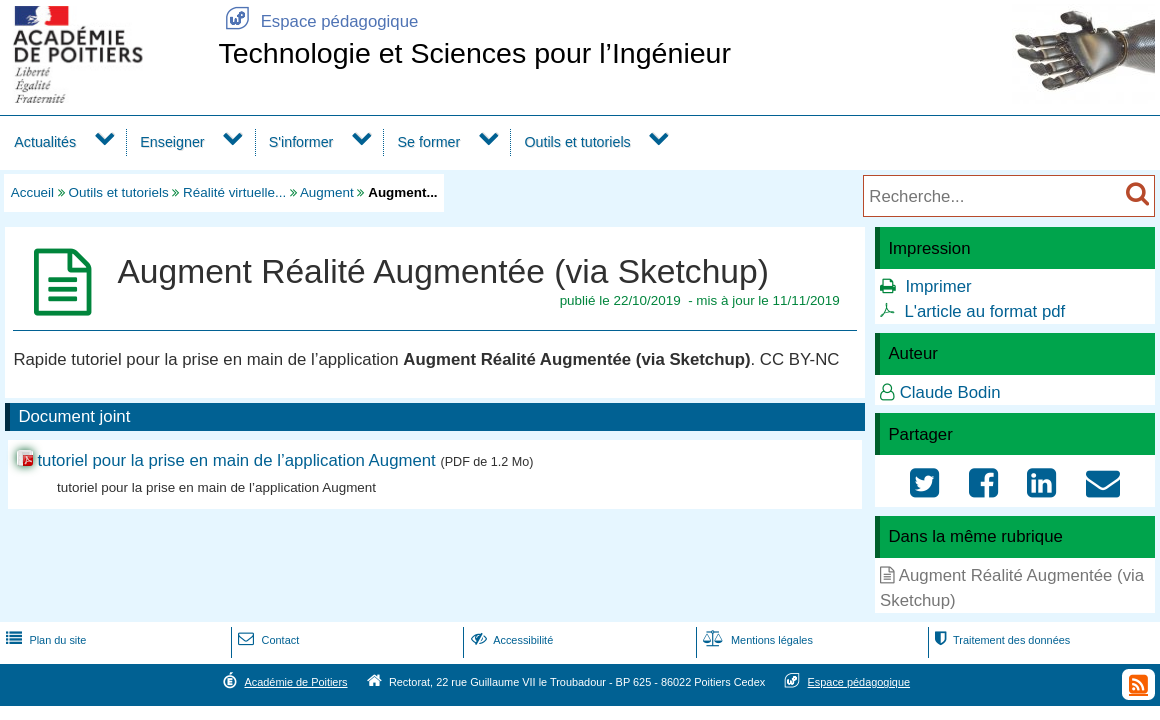  Describe the element at coordinates (44, 640) in the screenshot. I see `Plan du site` at that location.